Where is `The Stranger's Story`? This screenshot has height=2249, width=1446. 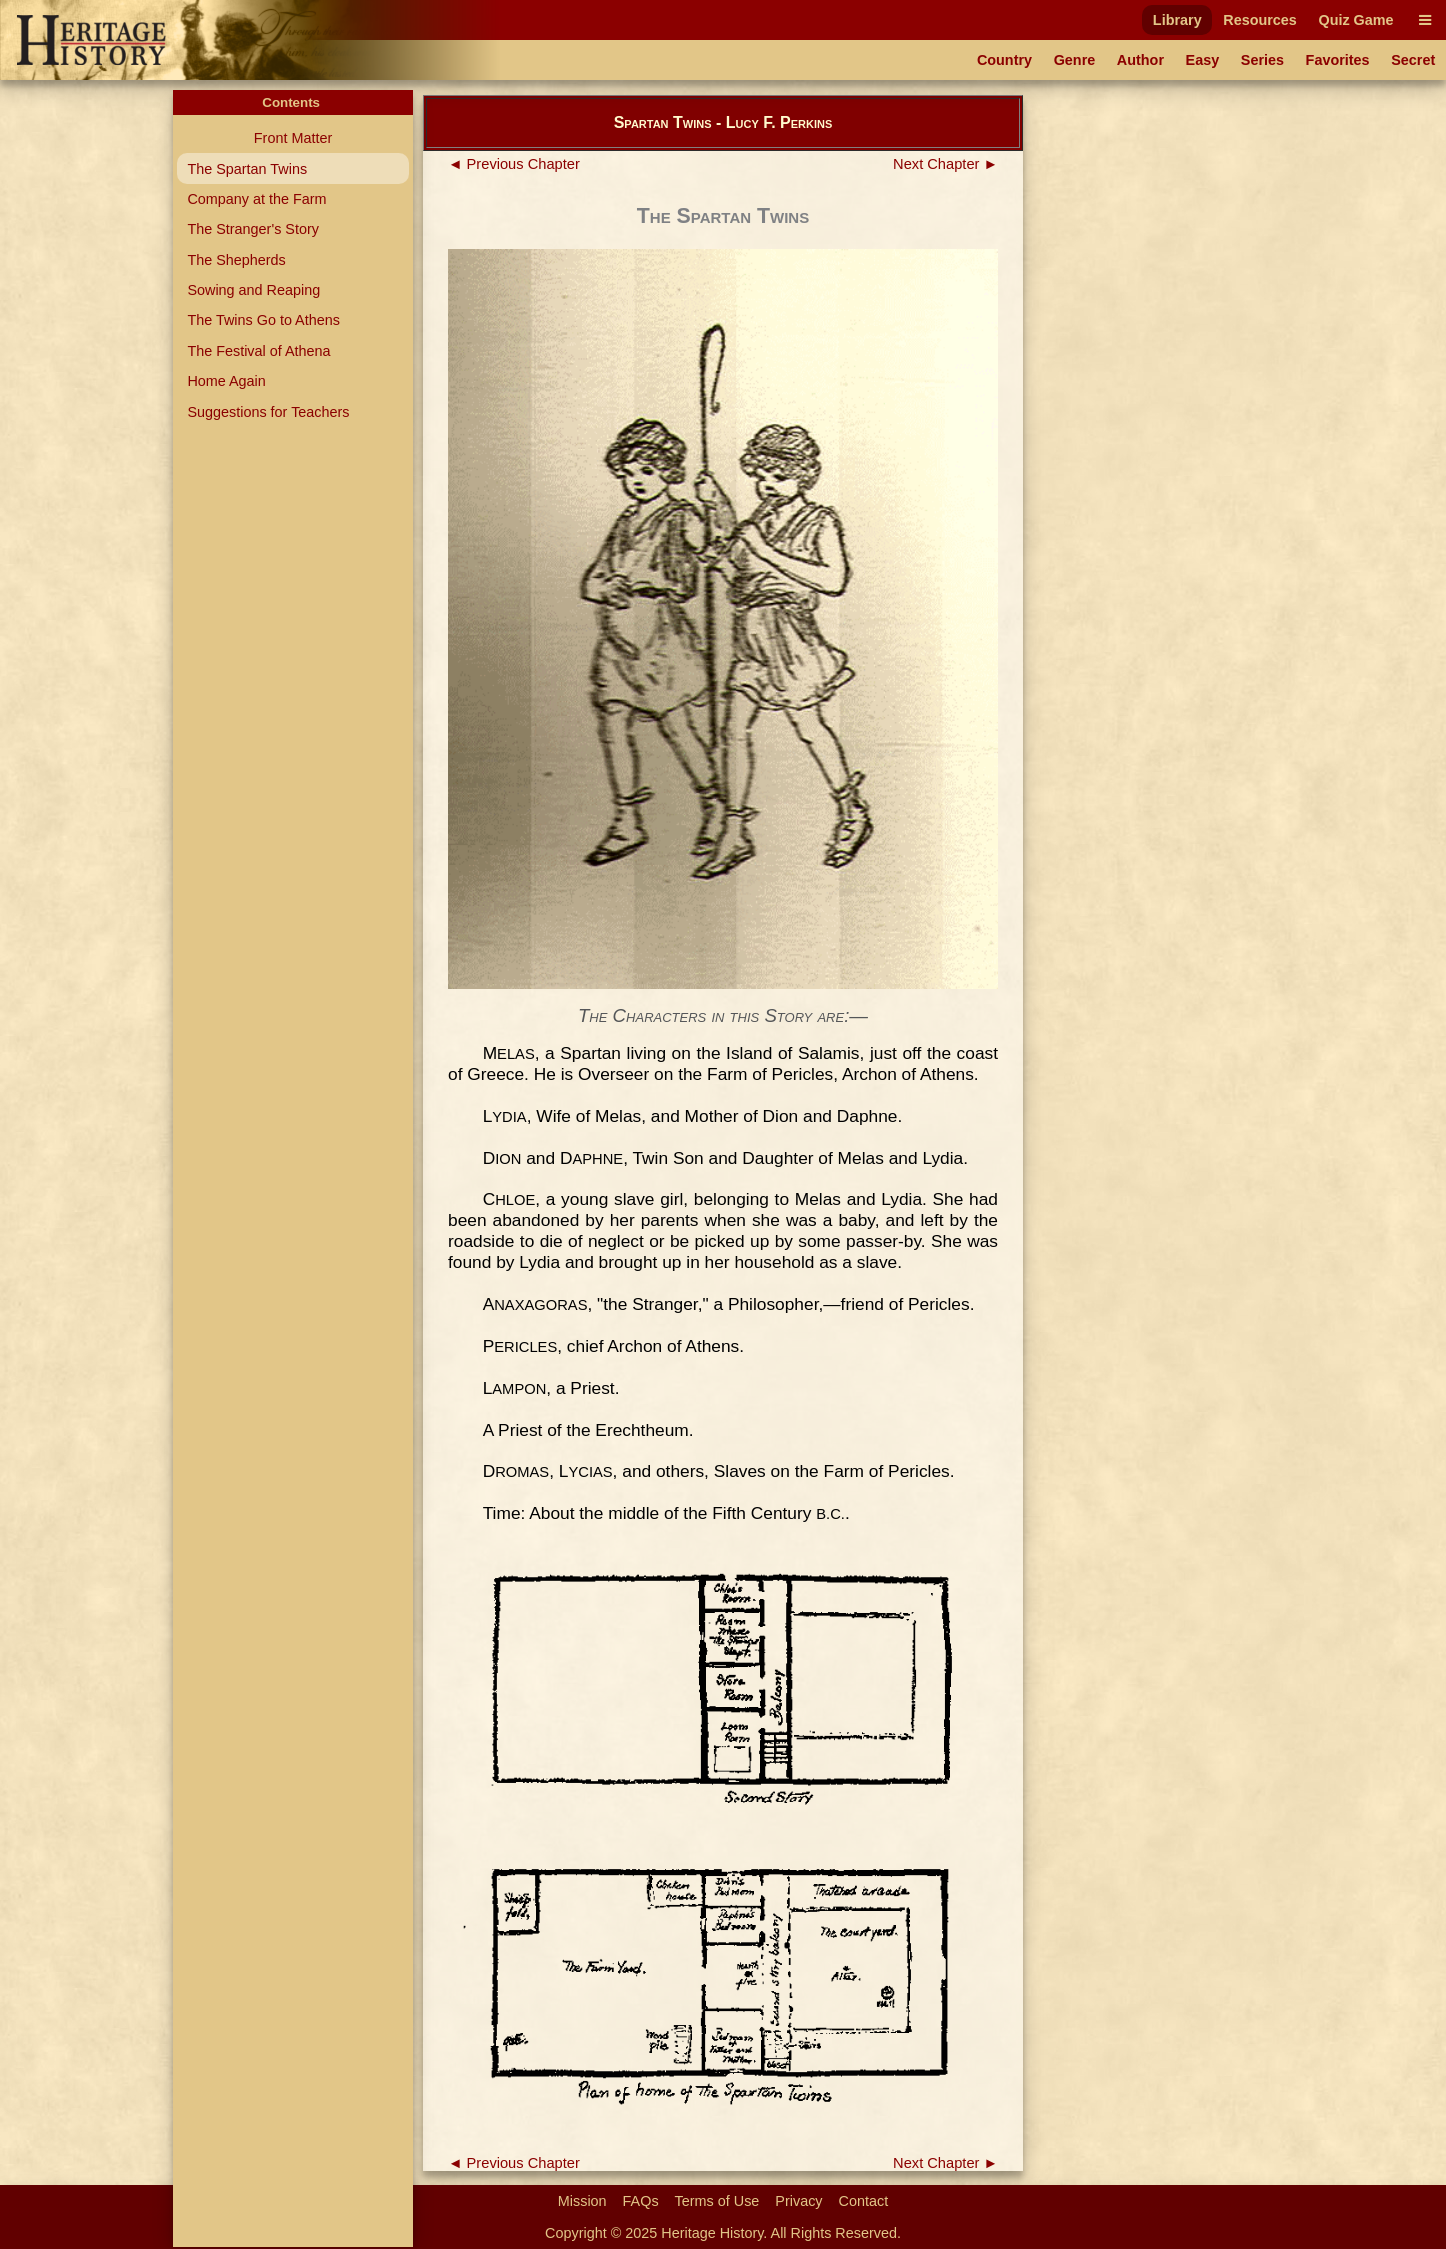 The Stranger's Story is located at coordinates (253, 229).